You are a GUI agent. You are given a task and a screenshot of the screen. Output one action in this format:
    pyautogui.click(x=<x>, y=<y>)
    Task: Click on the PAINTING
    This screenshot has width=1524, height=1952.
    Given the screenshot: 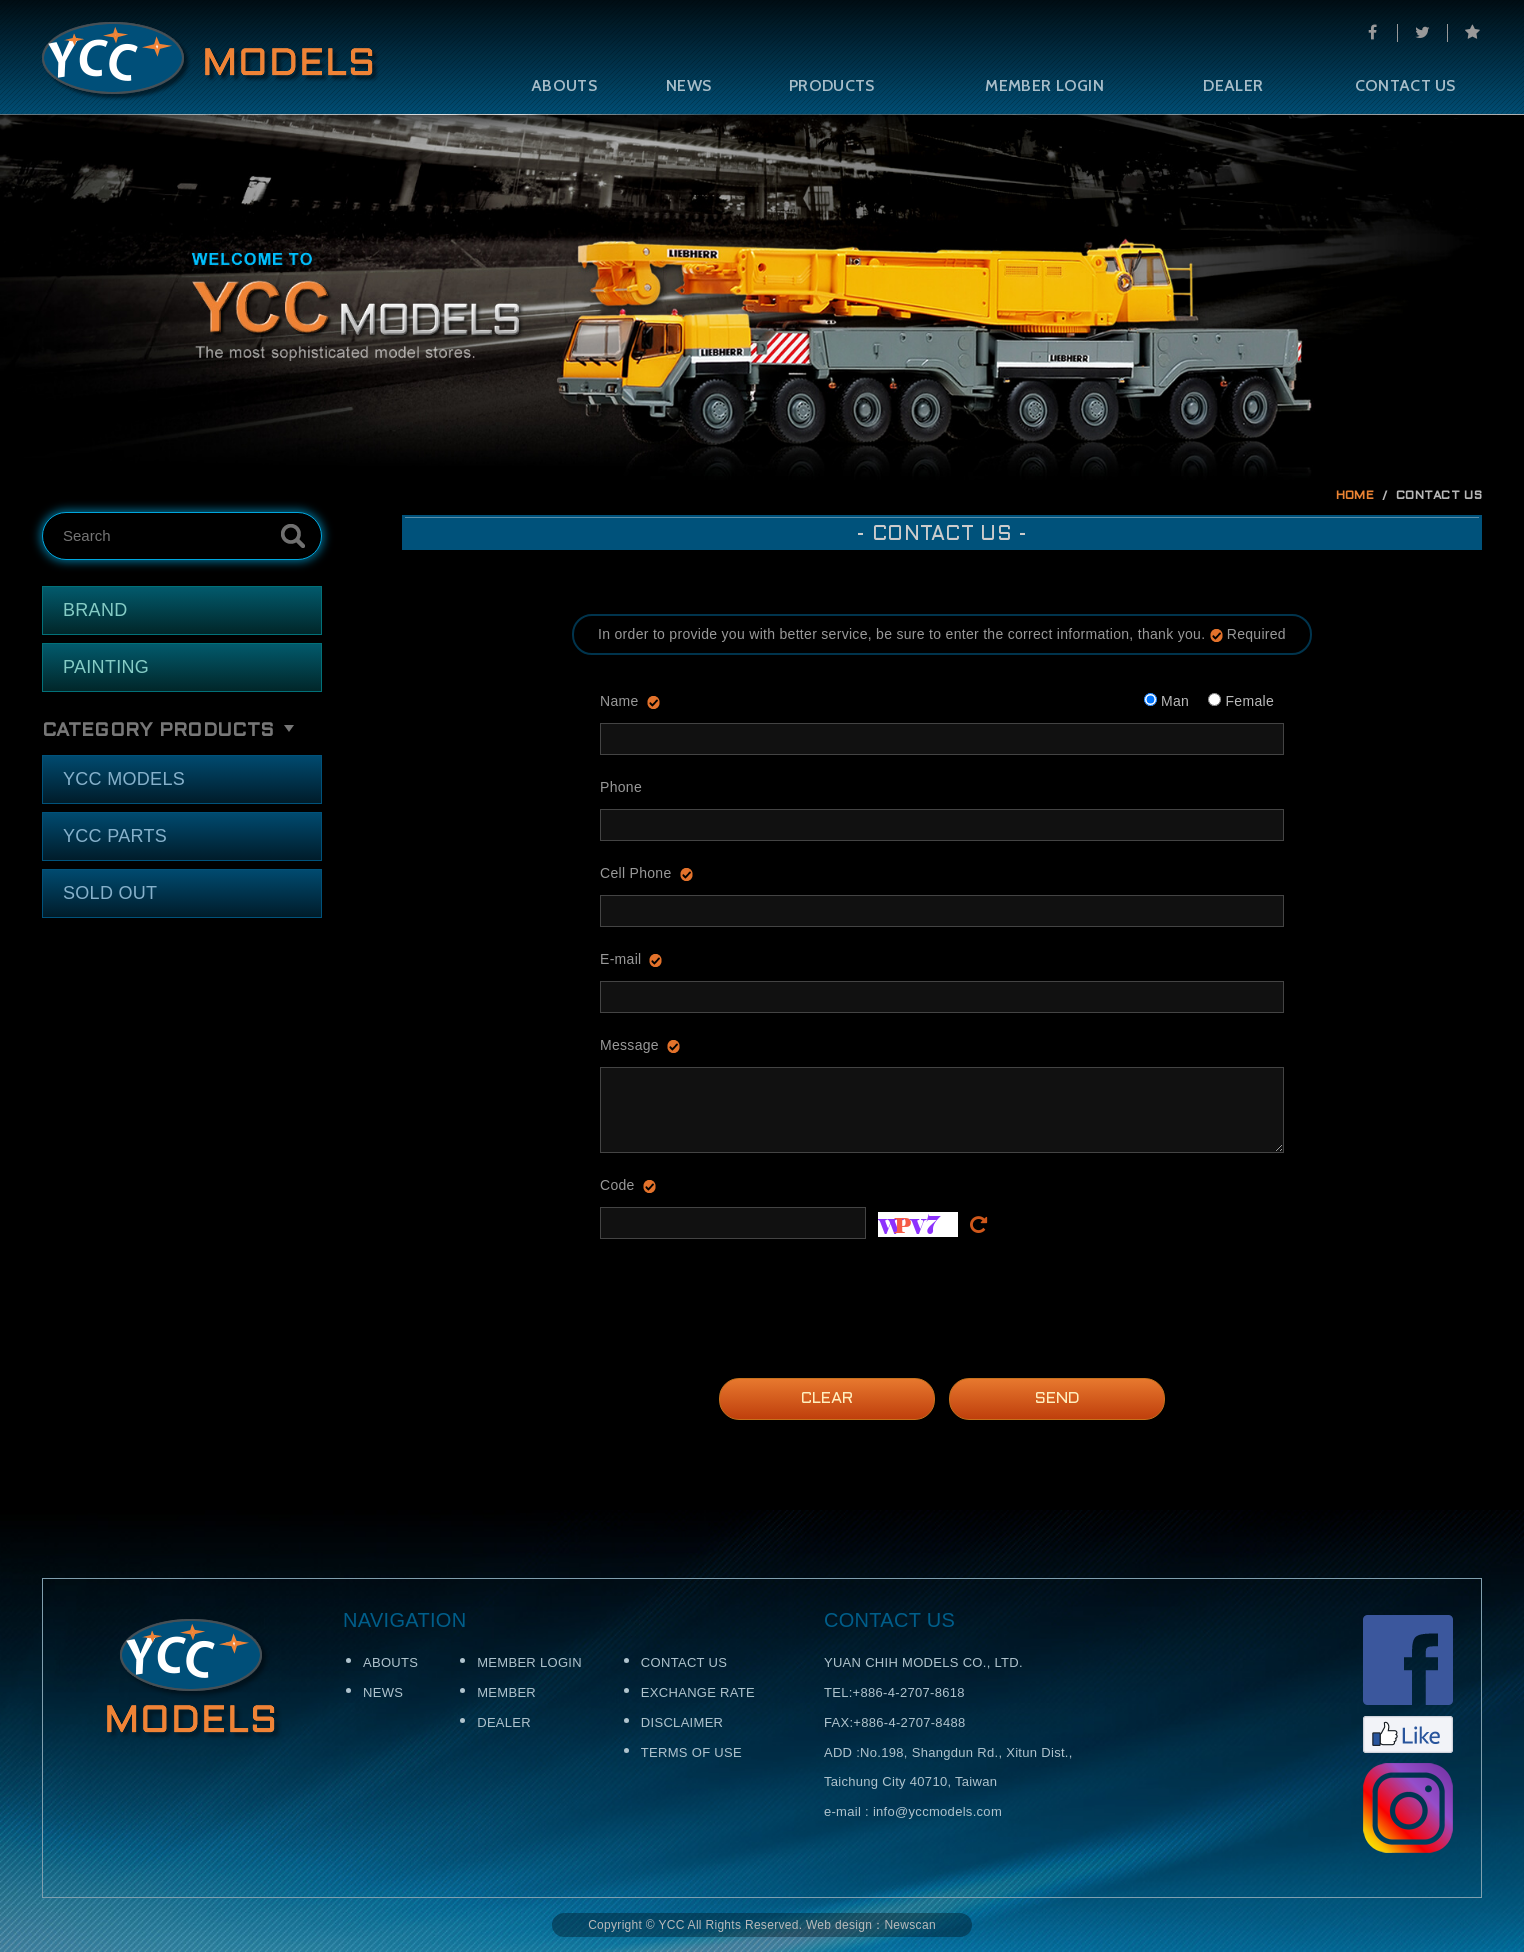 What is the action you would take?
    pyautogui.click(x=106, y=667)
    